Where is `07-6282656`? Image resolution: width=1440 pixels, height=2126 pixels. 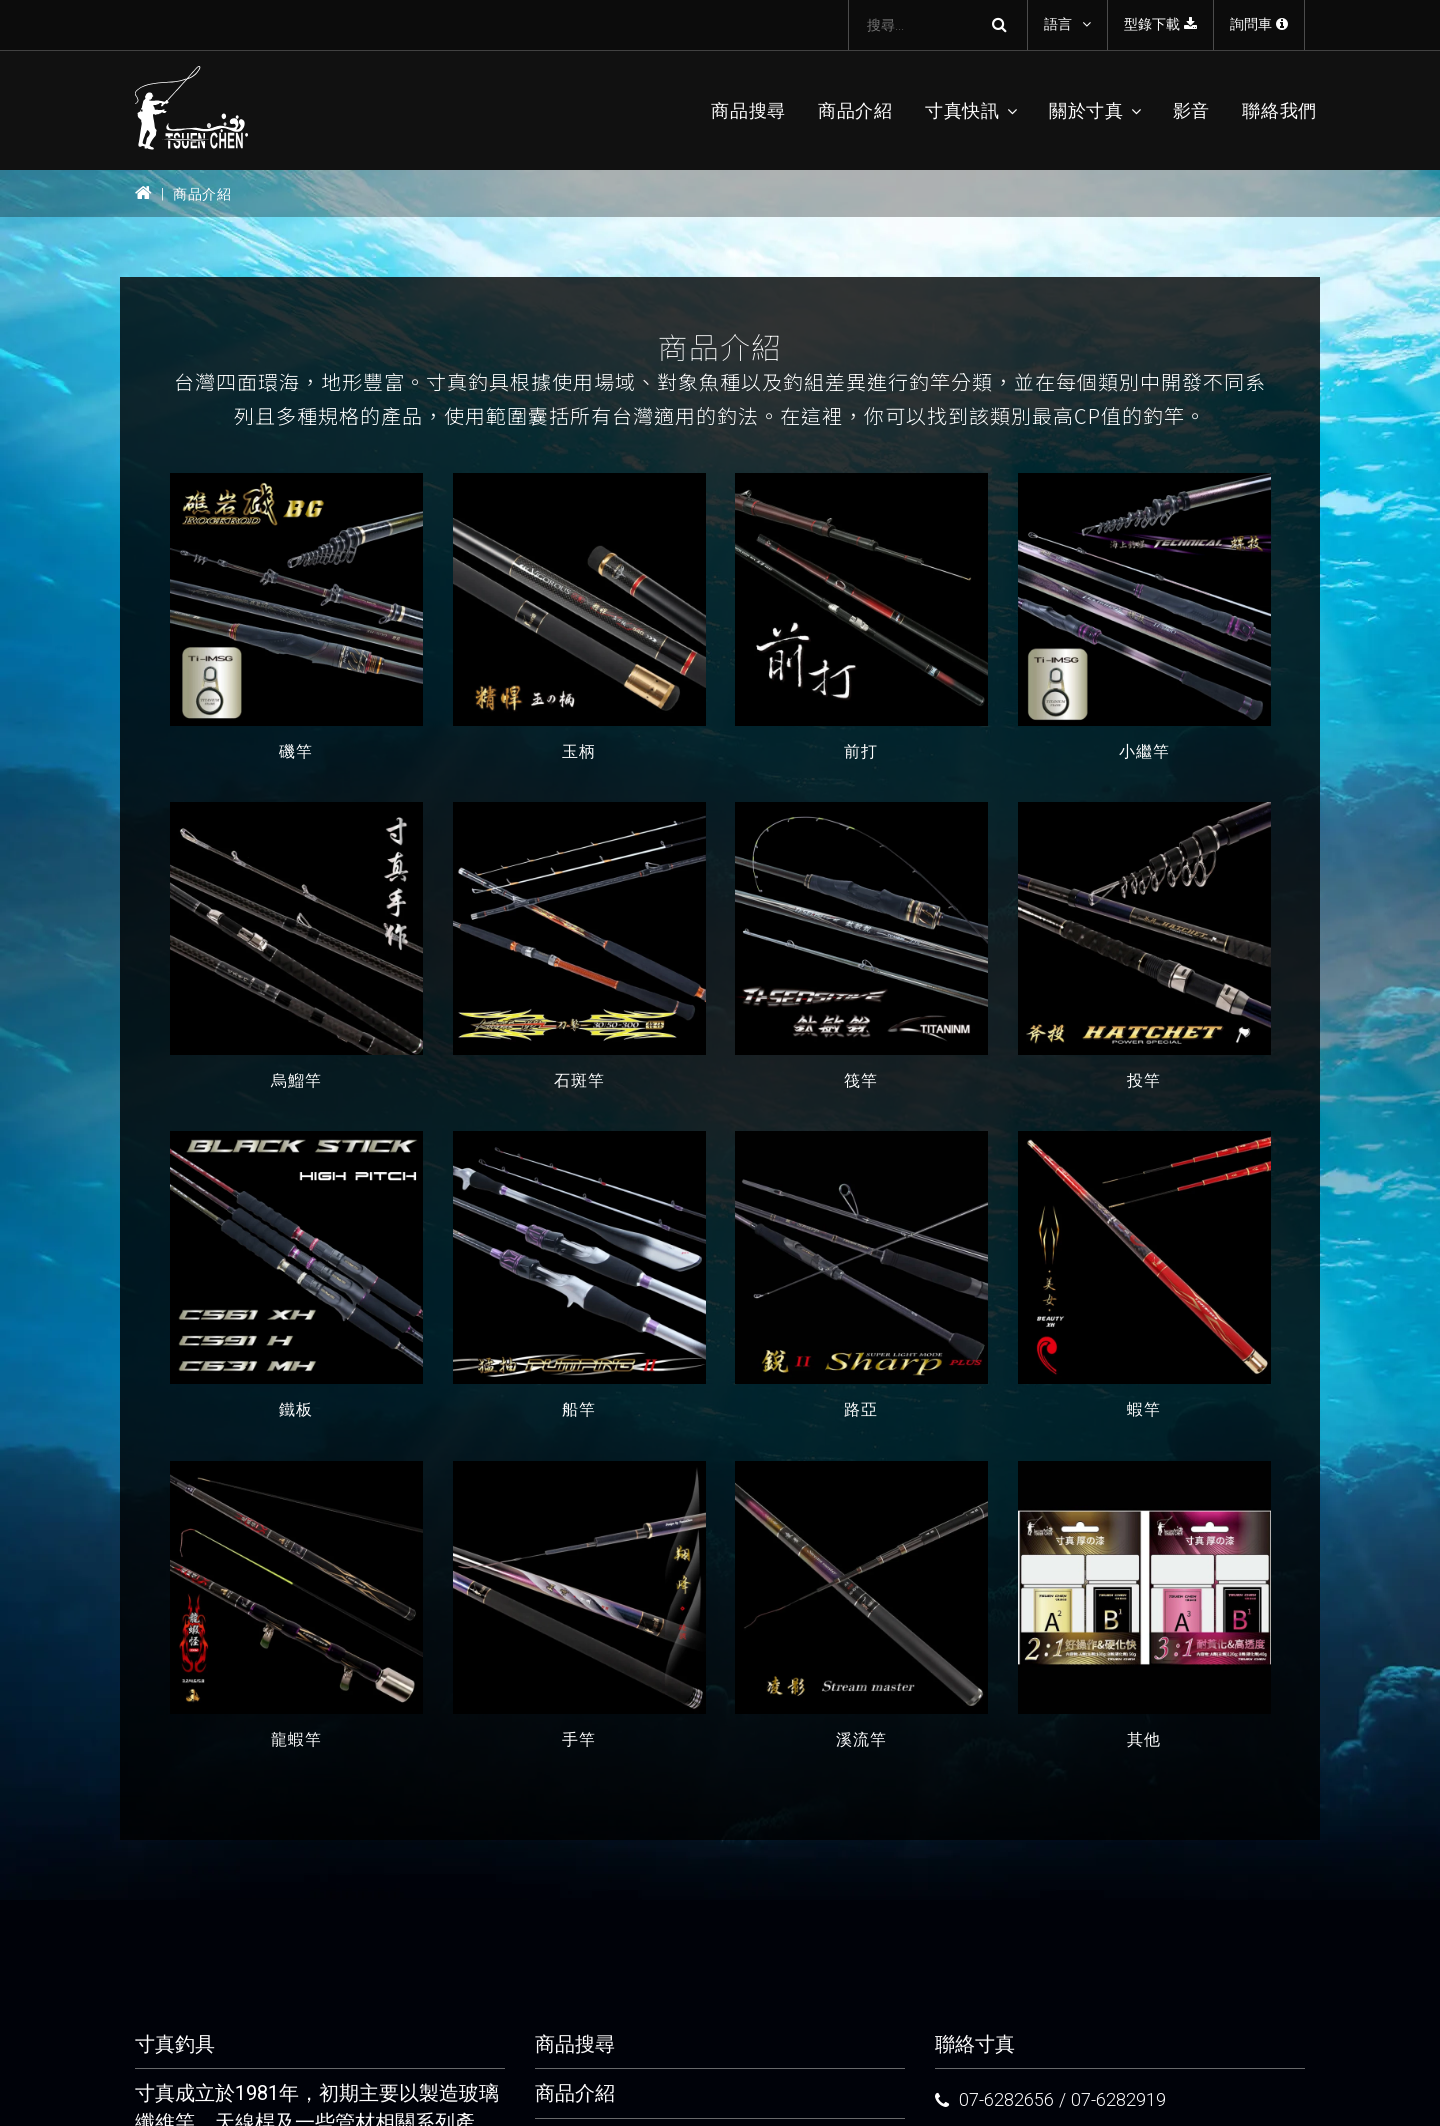
07-6282656 is located at coordinates (1006, 2099).